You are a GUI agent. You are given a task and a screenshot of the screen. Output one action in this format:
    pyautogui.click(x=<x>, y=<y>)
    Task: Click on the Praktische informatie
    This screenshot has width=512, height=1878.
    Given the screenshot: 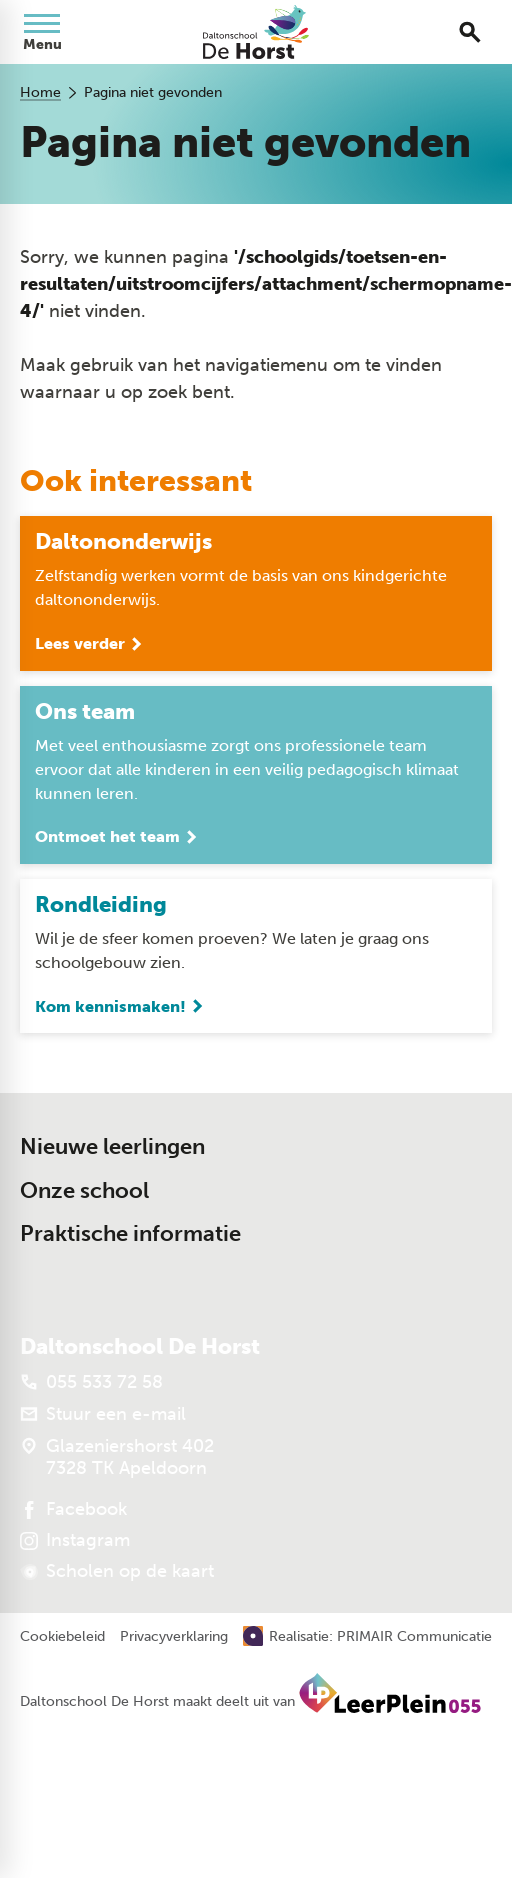 What is the action you would take?
    pyautogui.click(x=130, y=1233)
    